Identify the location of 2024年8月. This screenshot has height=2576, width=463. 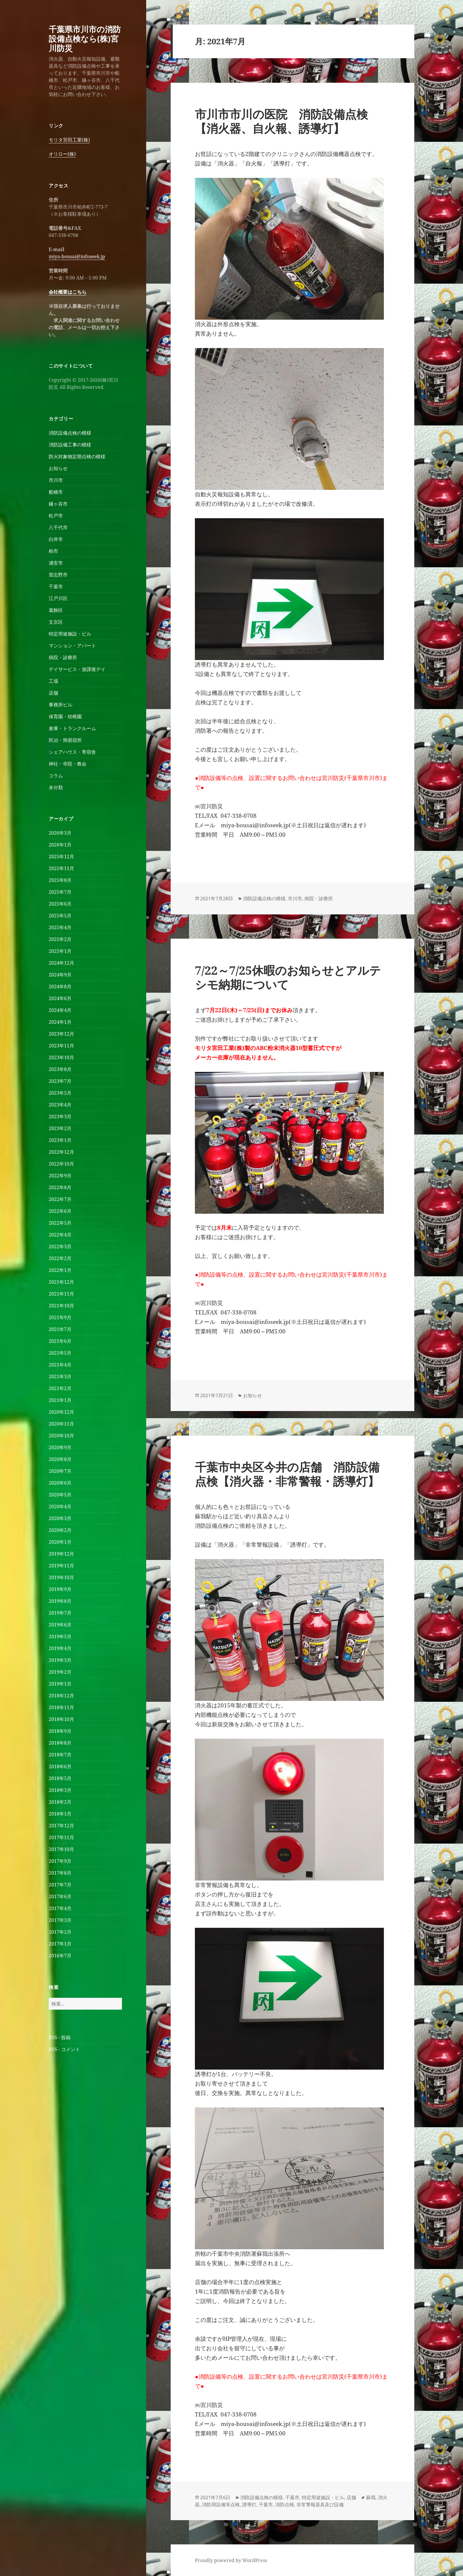
(60, 986).